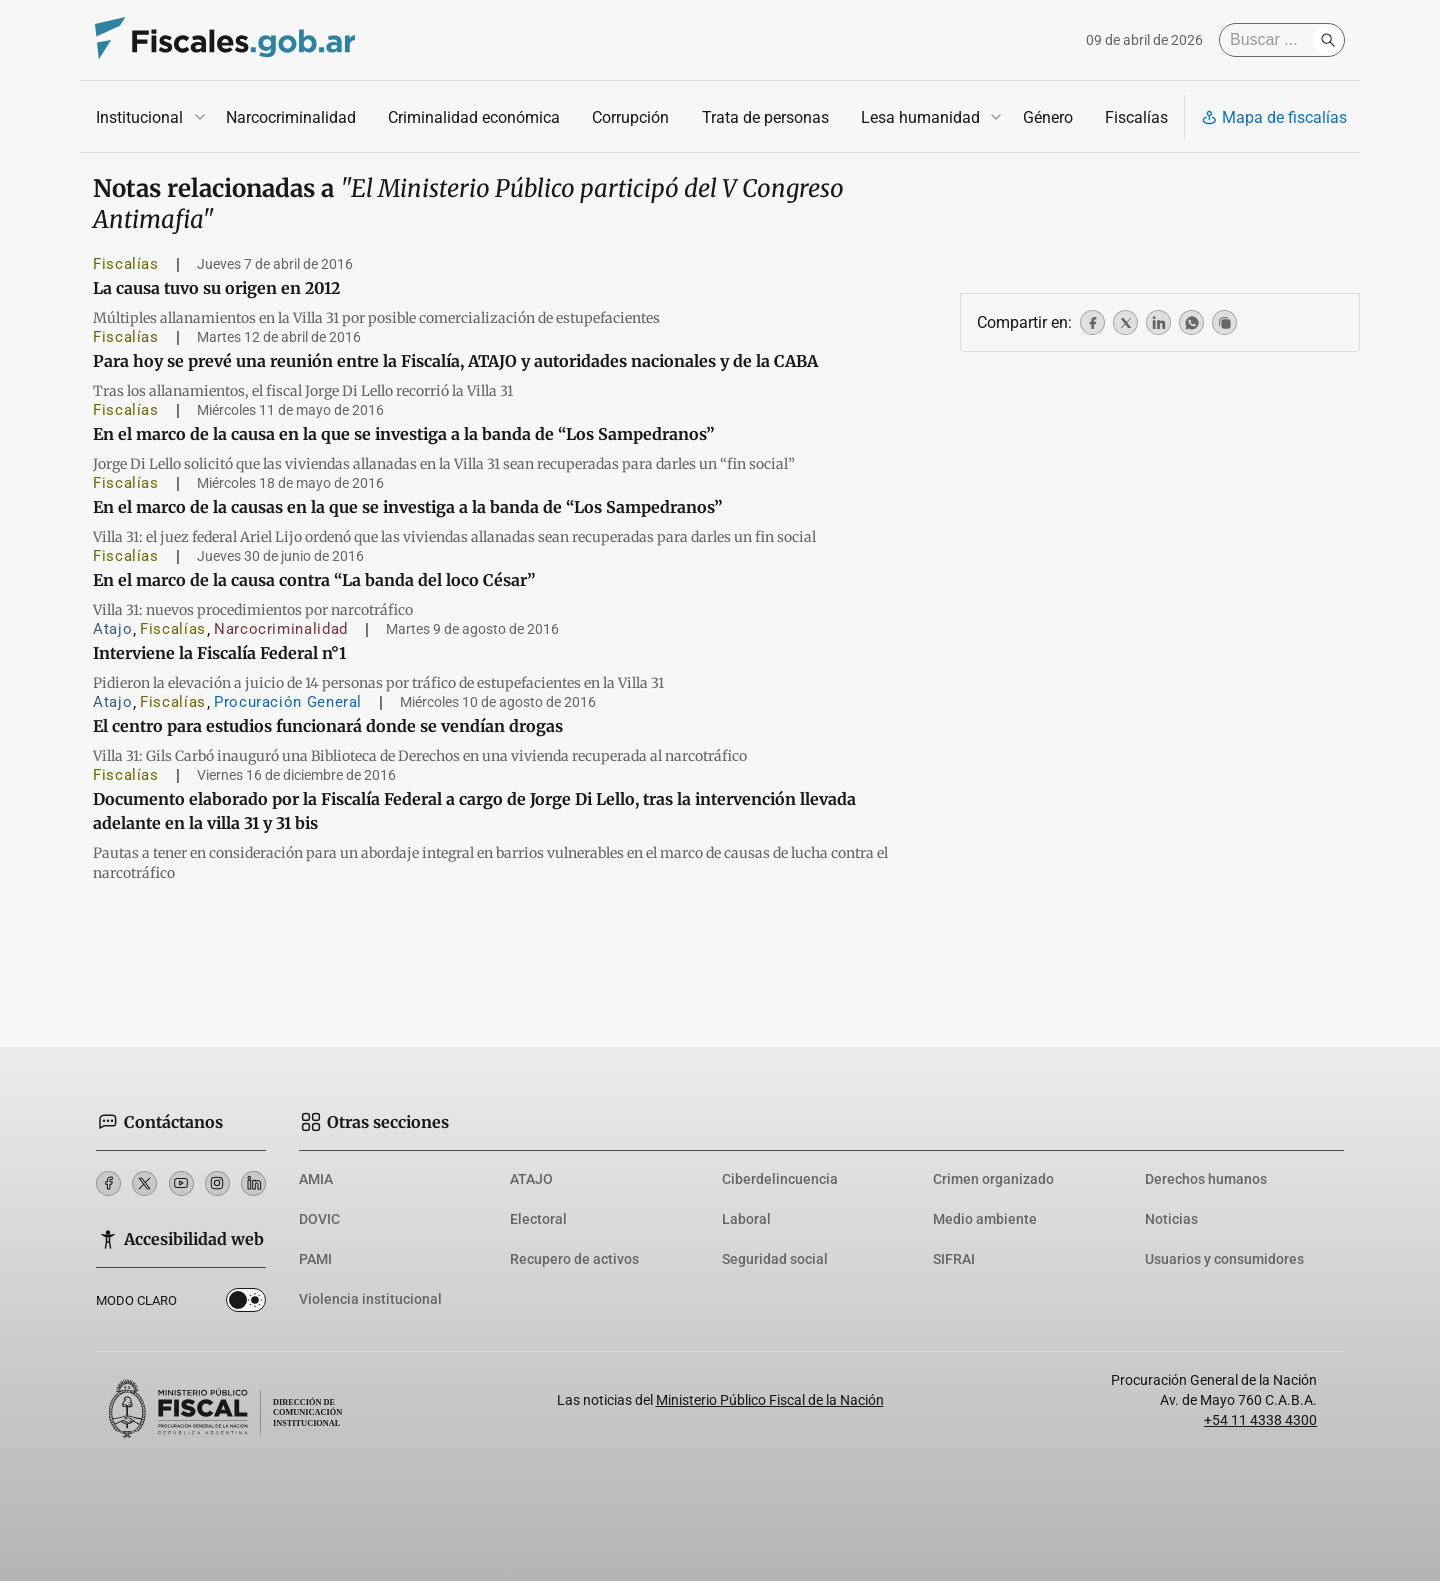 The width and height of the screenshot is (1440, 1581). What do you see at coordinates (630, 117) in the screenshot?
I see `Corrupción` at bounding box center [630, 117].